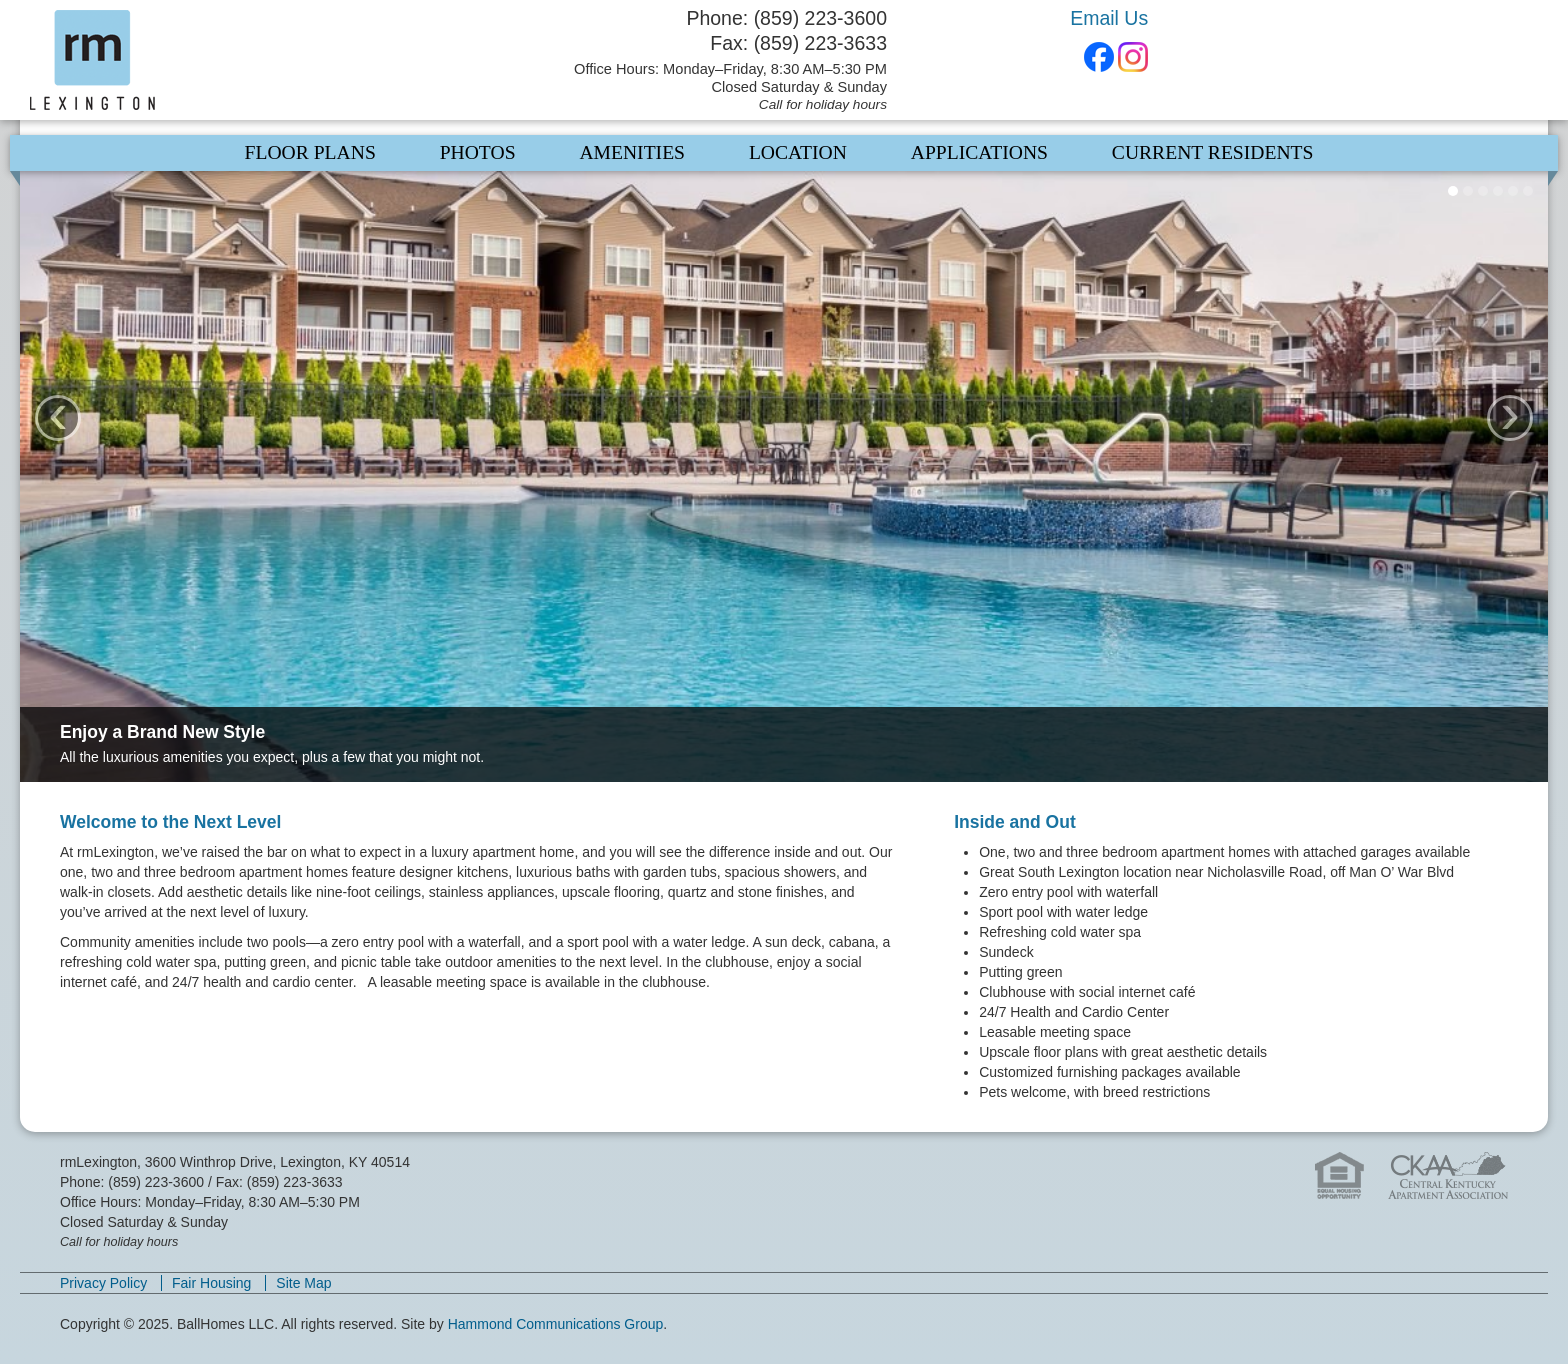  Describe the element at coordinates (303, 1283) in the screenshot. I see `Site Map` at that location.